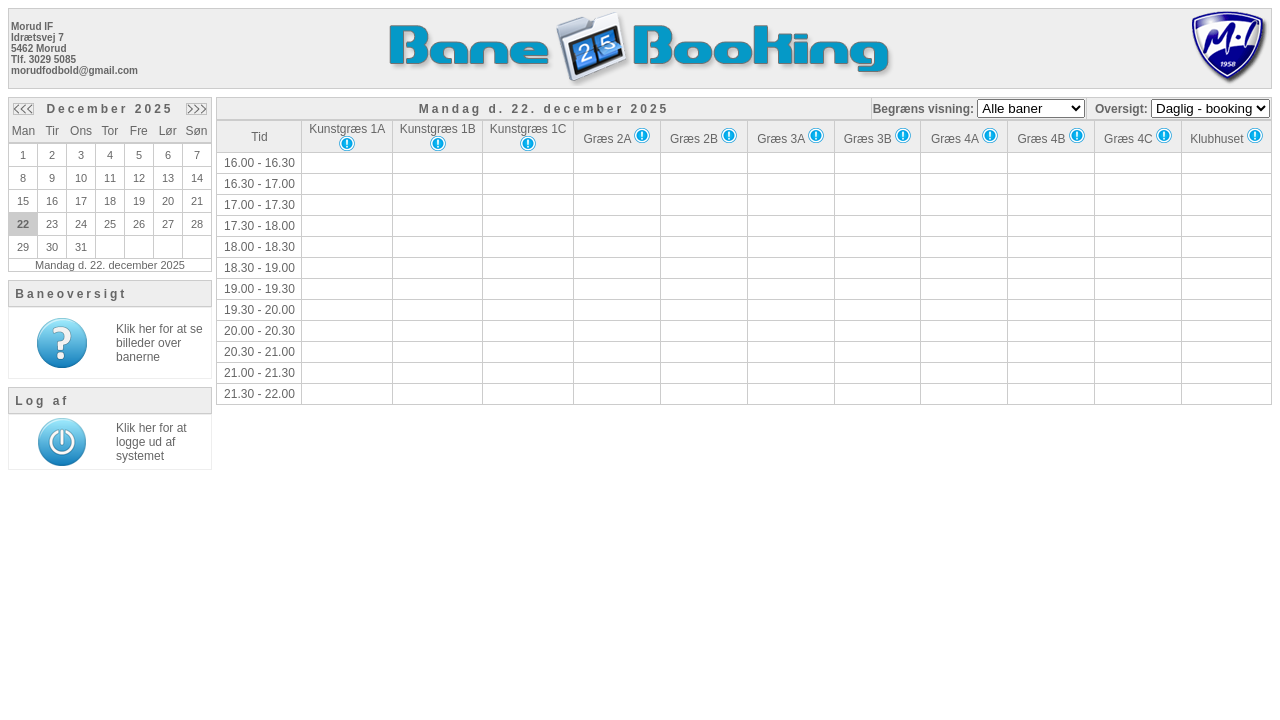 The width and height of the screenshot is (1280, 720). Describe the element at coordinates (110, 265) in the screenshot. I see `Mandag d. 22. december 2025` at that location.